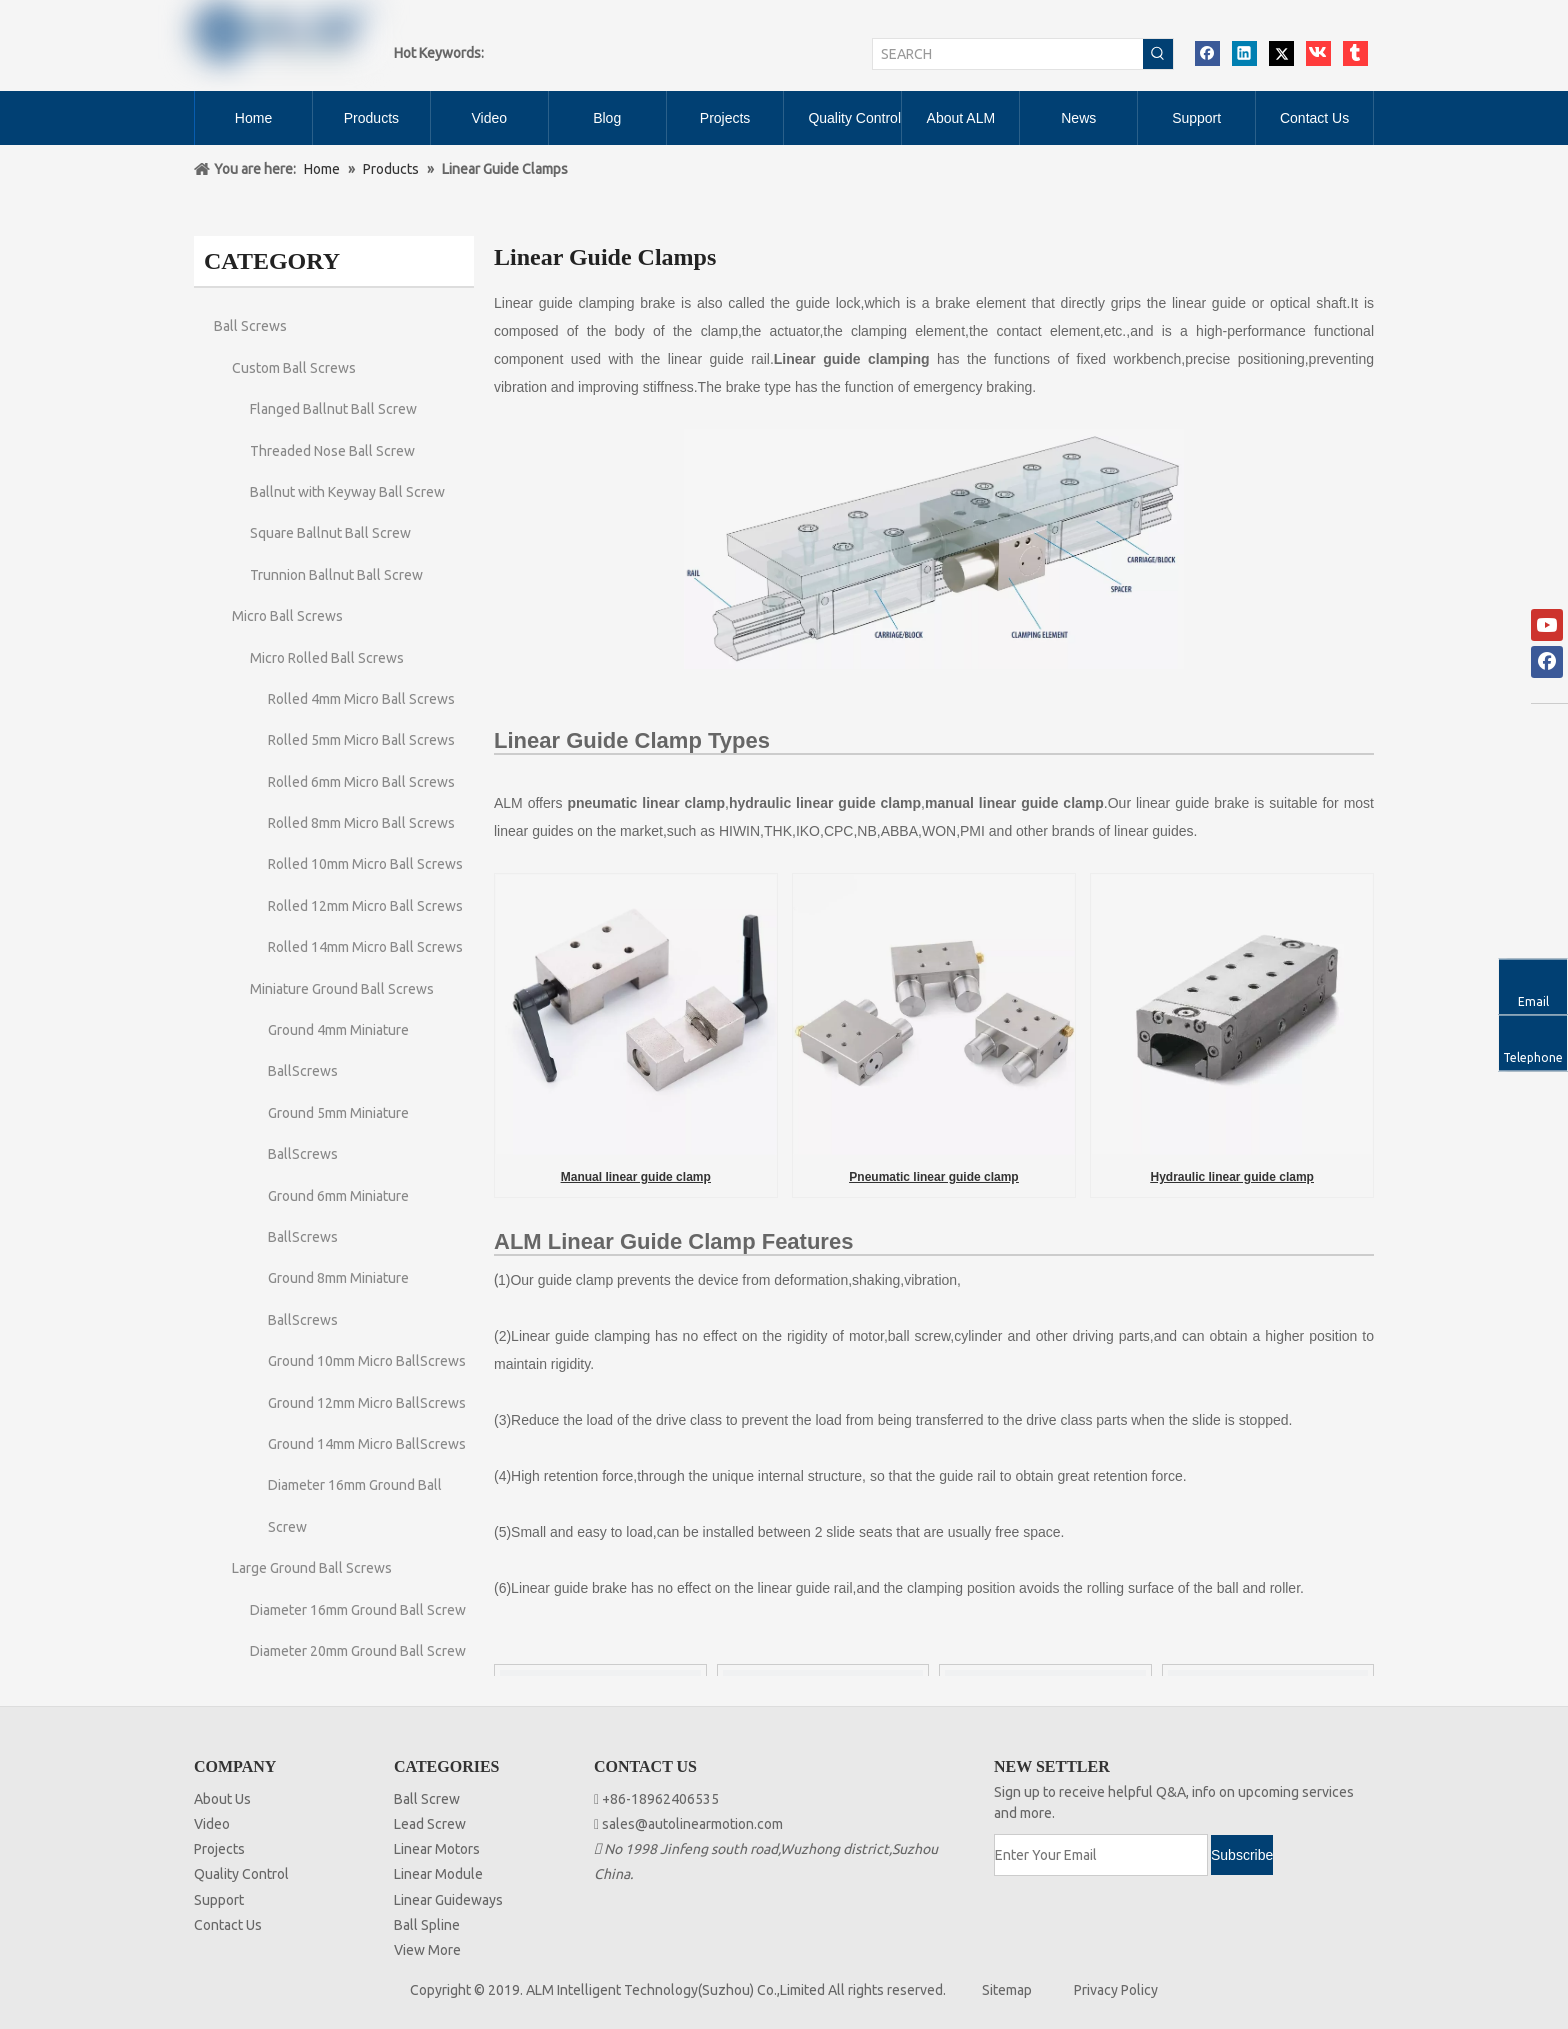  Describe the element at coordinates (692, 1824) in the screenshot. I see `sales@autolinearmotion.com` at that location.